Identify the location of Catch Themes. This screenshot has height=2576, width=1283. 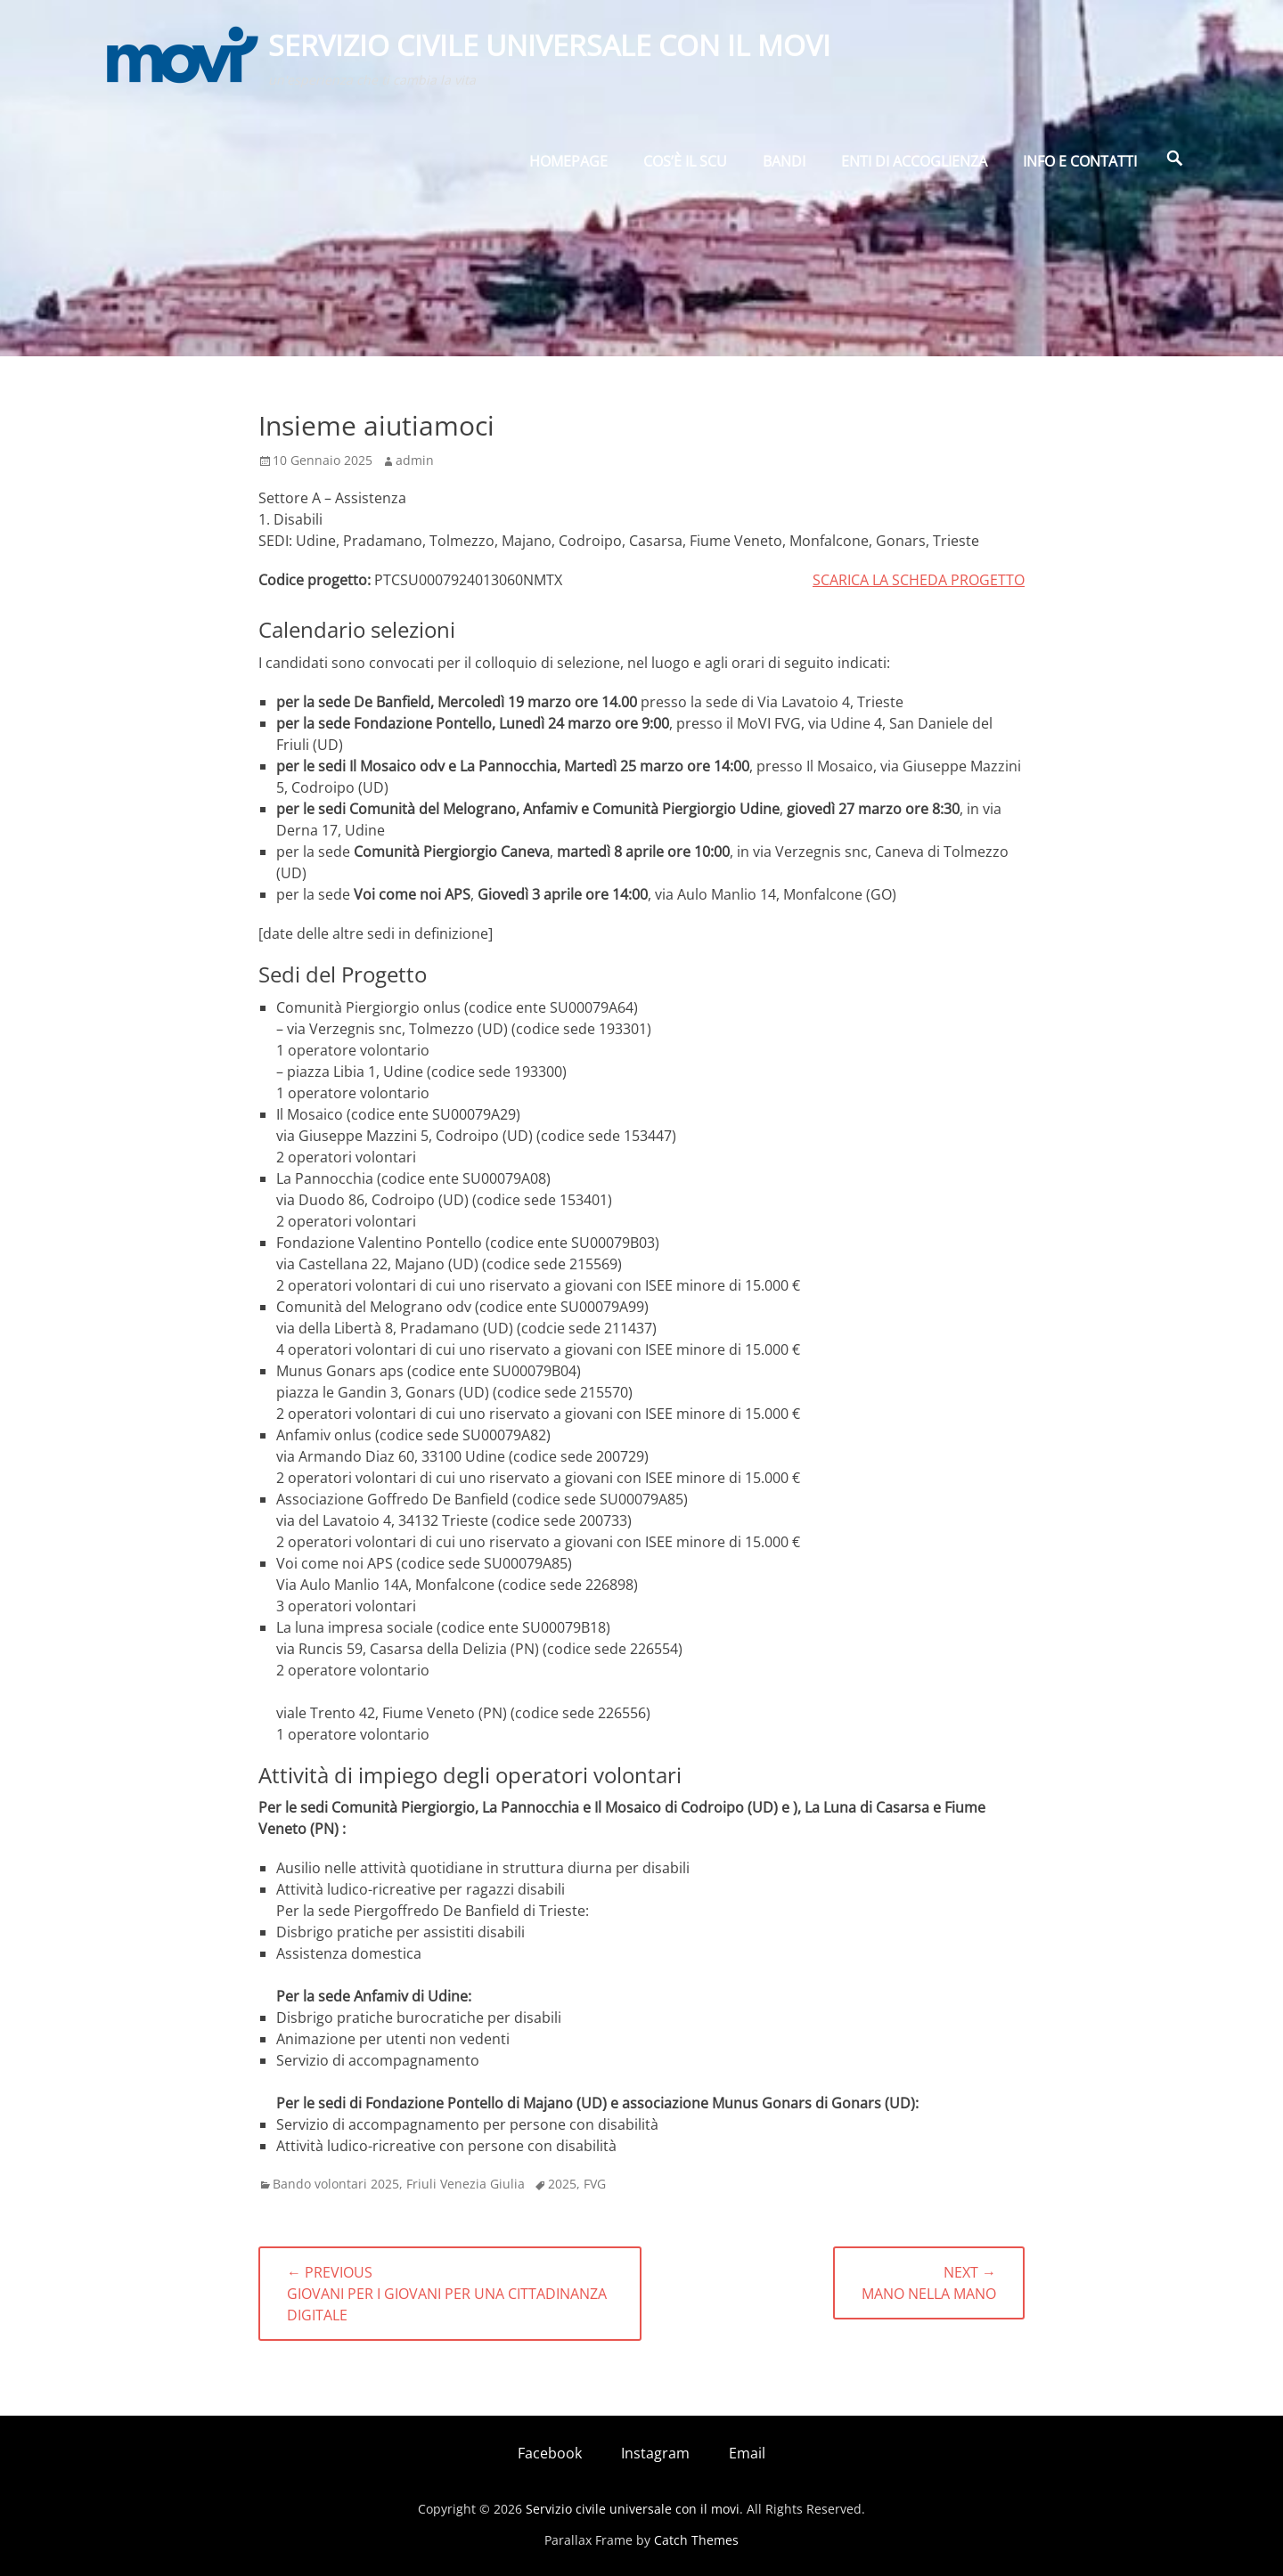
(696, 2539).